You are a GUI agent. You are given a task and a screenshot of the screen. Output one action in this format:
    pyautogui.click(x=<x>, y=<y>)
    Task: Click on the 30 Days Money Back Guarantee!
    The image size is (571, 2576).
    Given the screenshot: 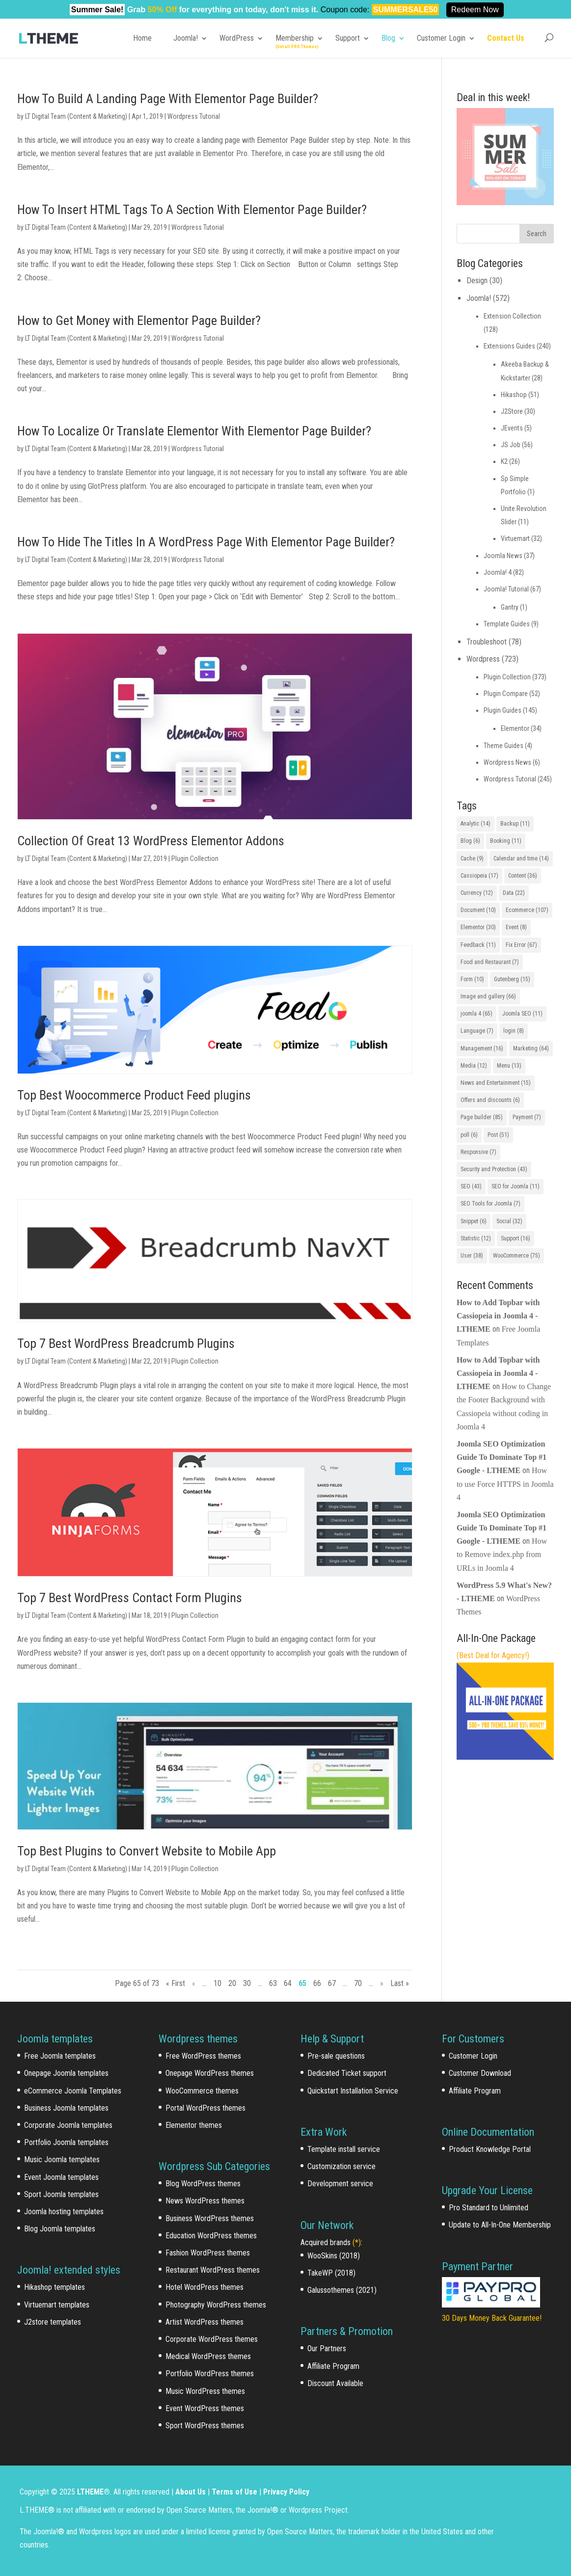 What is the action you would take?
    pyautogui.click(x=492, y=2318)
    